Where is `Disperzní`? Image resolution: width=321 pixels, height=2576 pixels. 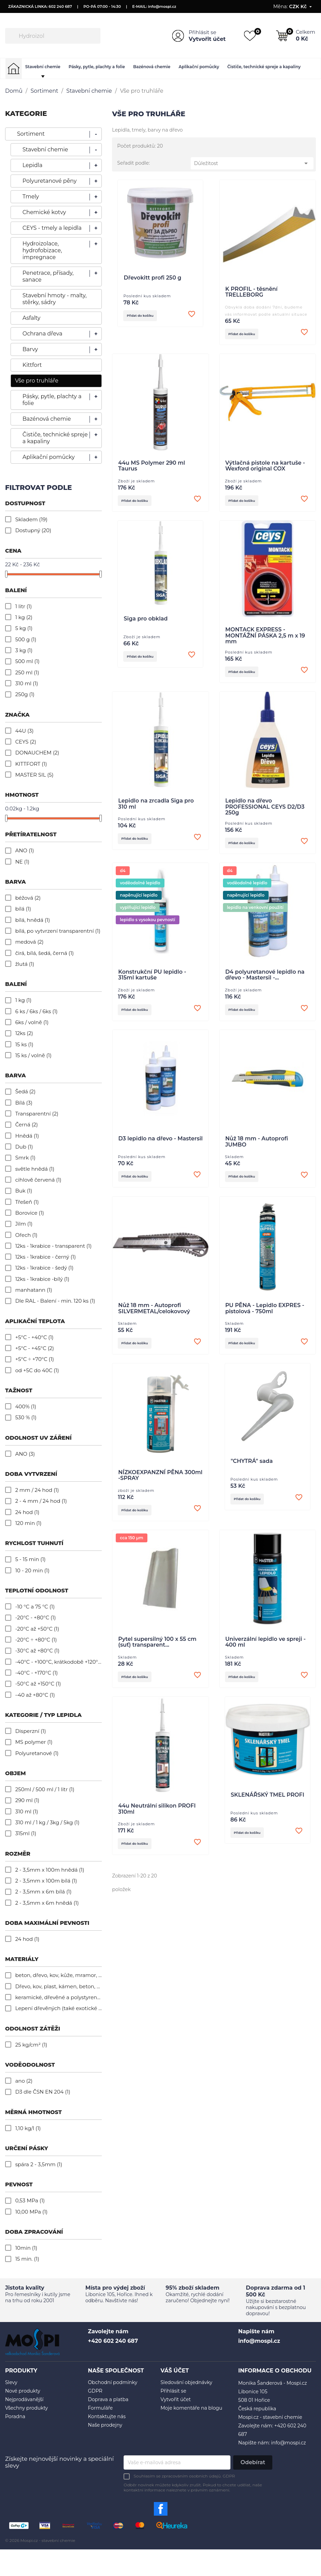 Disperzní is located at coordinates (30, 1731).